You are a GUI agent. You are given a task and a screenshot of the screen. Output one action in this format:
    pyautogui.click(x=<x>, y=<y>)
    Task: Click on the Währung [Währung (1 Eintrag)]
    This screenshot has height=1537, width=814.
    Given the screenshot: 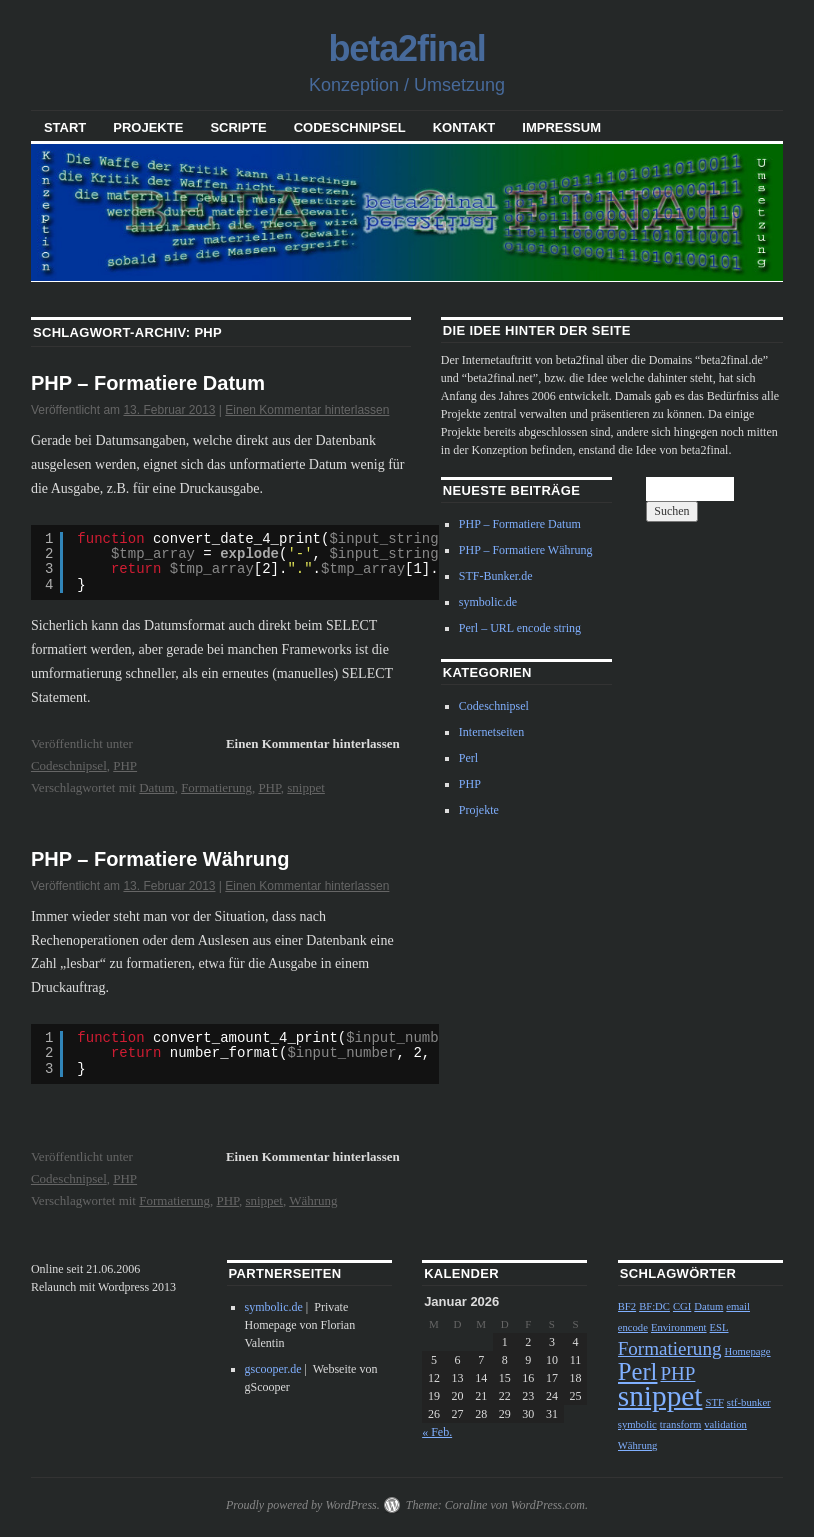 What is the action you would take?
    pyautogui.click(x=638, y=1445)
    